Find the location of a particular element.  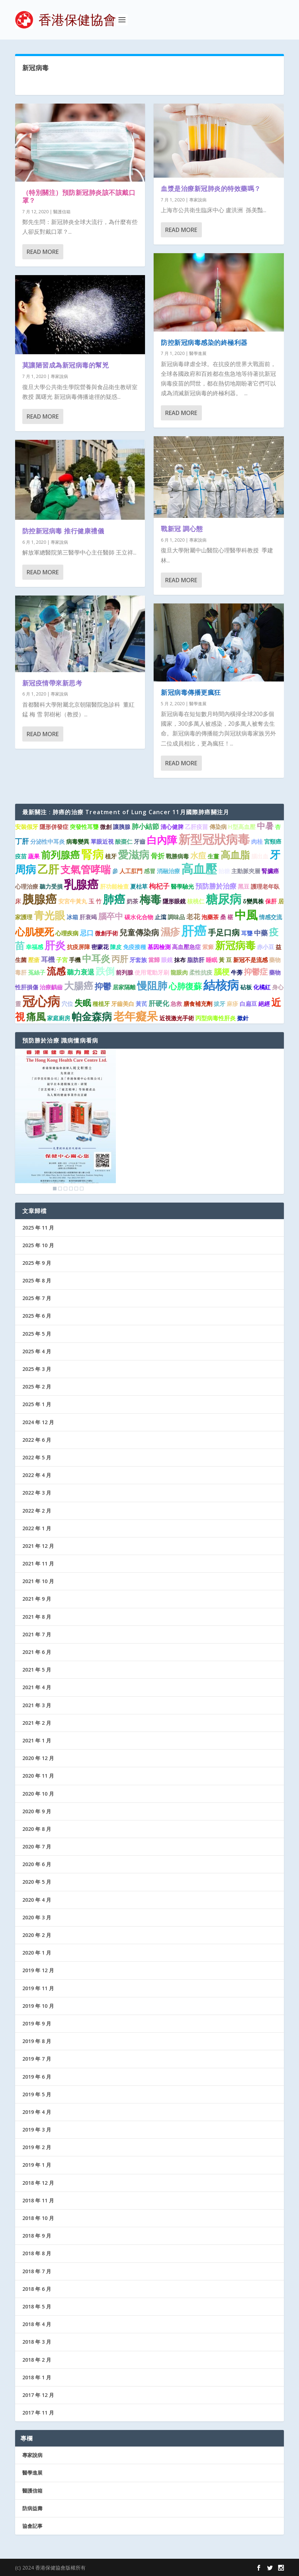

2019 年 7 月 is located at coordinates (36, 2058).